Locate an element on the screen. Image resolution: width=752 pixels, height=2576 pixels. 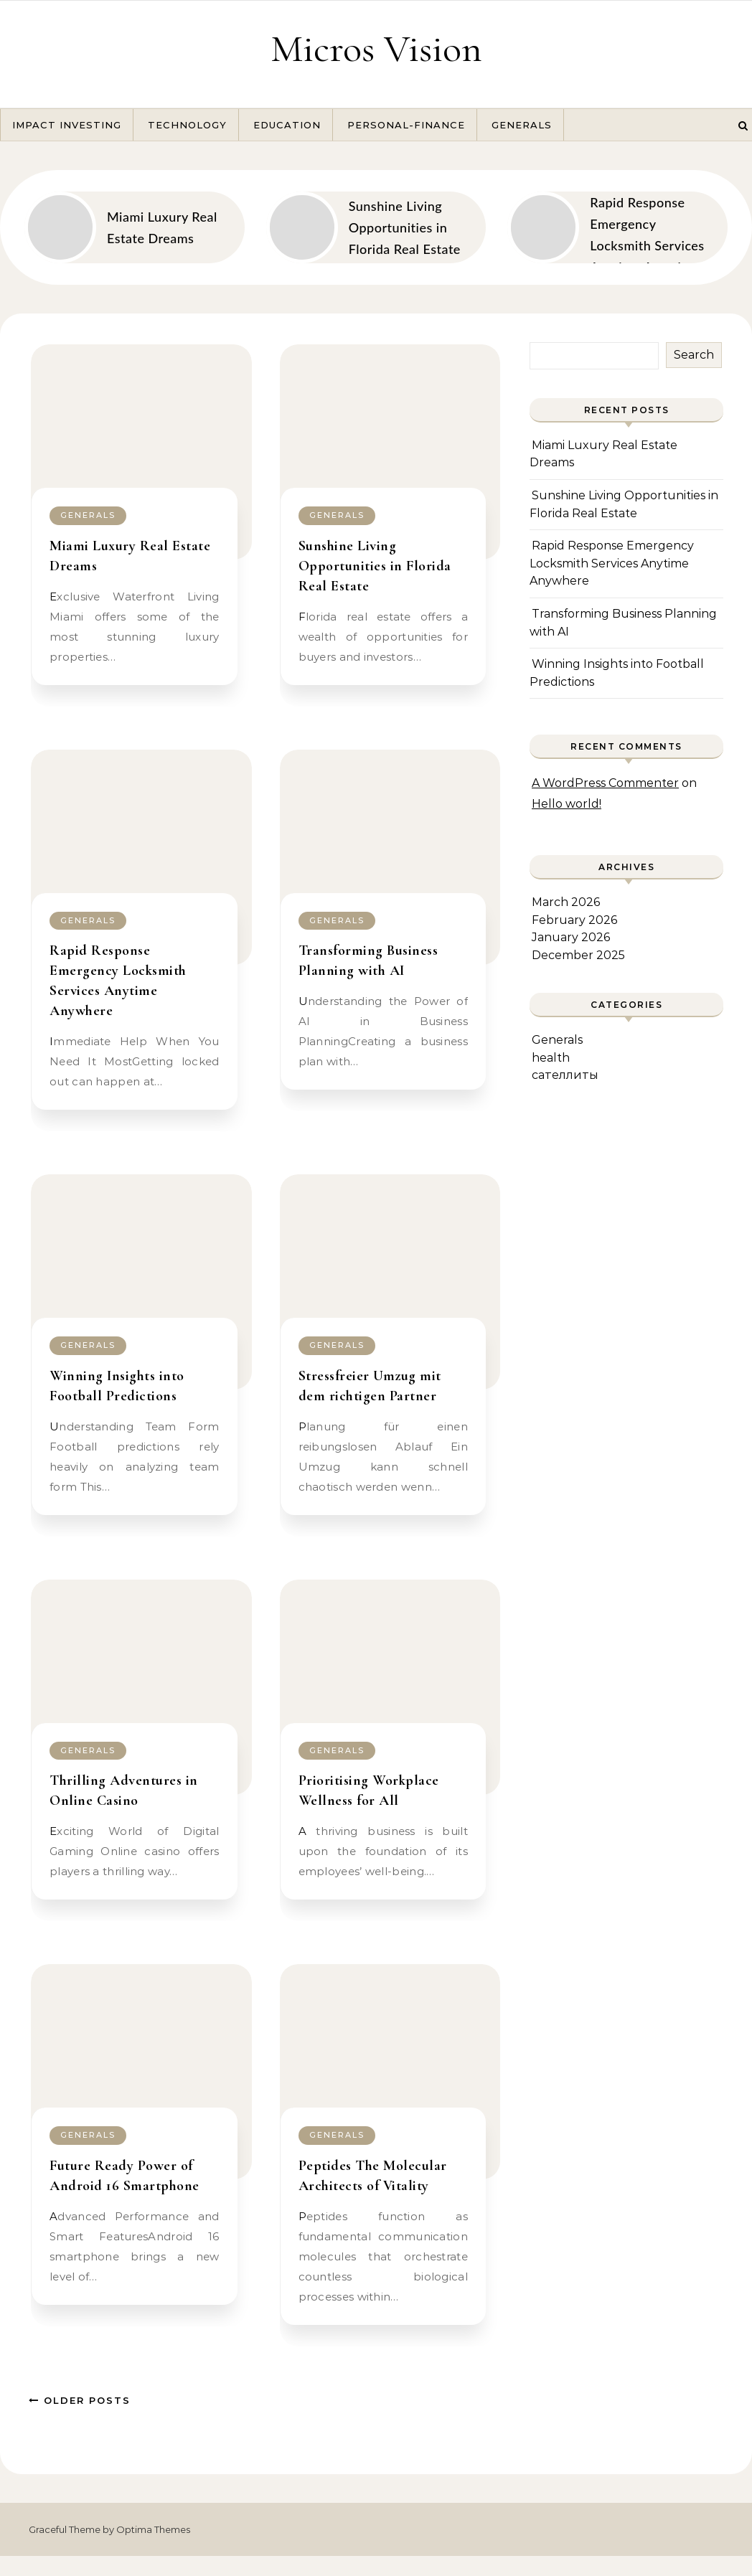
Optima Themes is located at coordinates (153, 2529).